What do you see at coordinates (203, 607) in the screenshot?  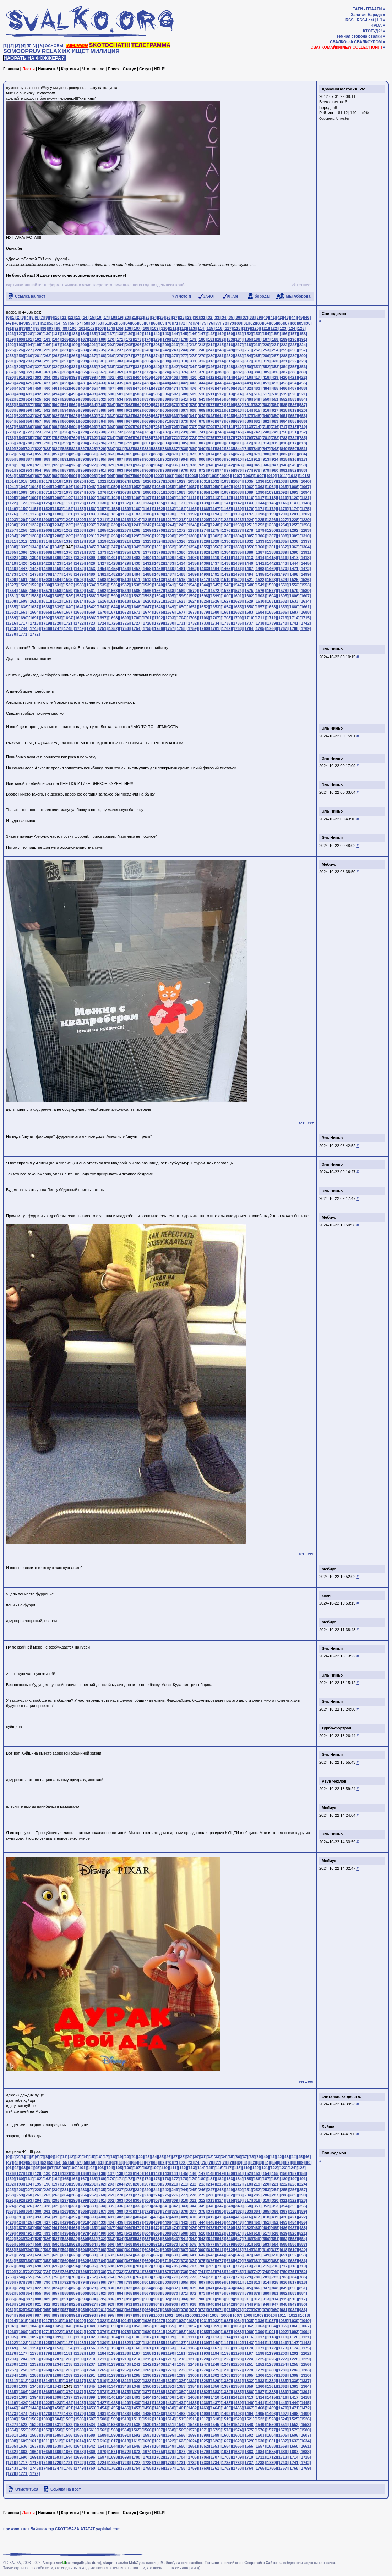 I see `[1652]` at bounding box center [203, 607].